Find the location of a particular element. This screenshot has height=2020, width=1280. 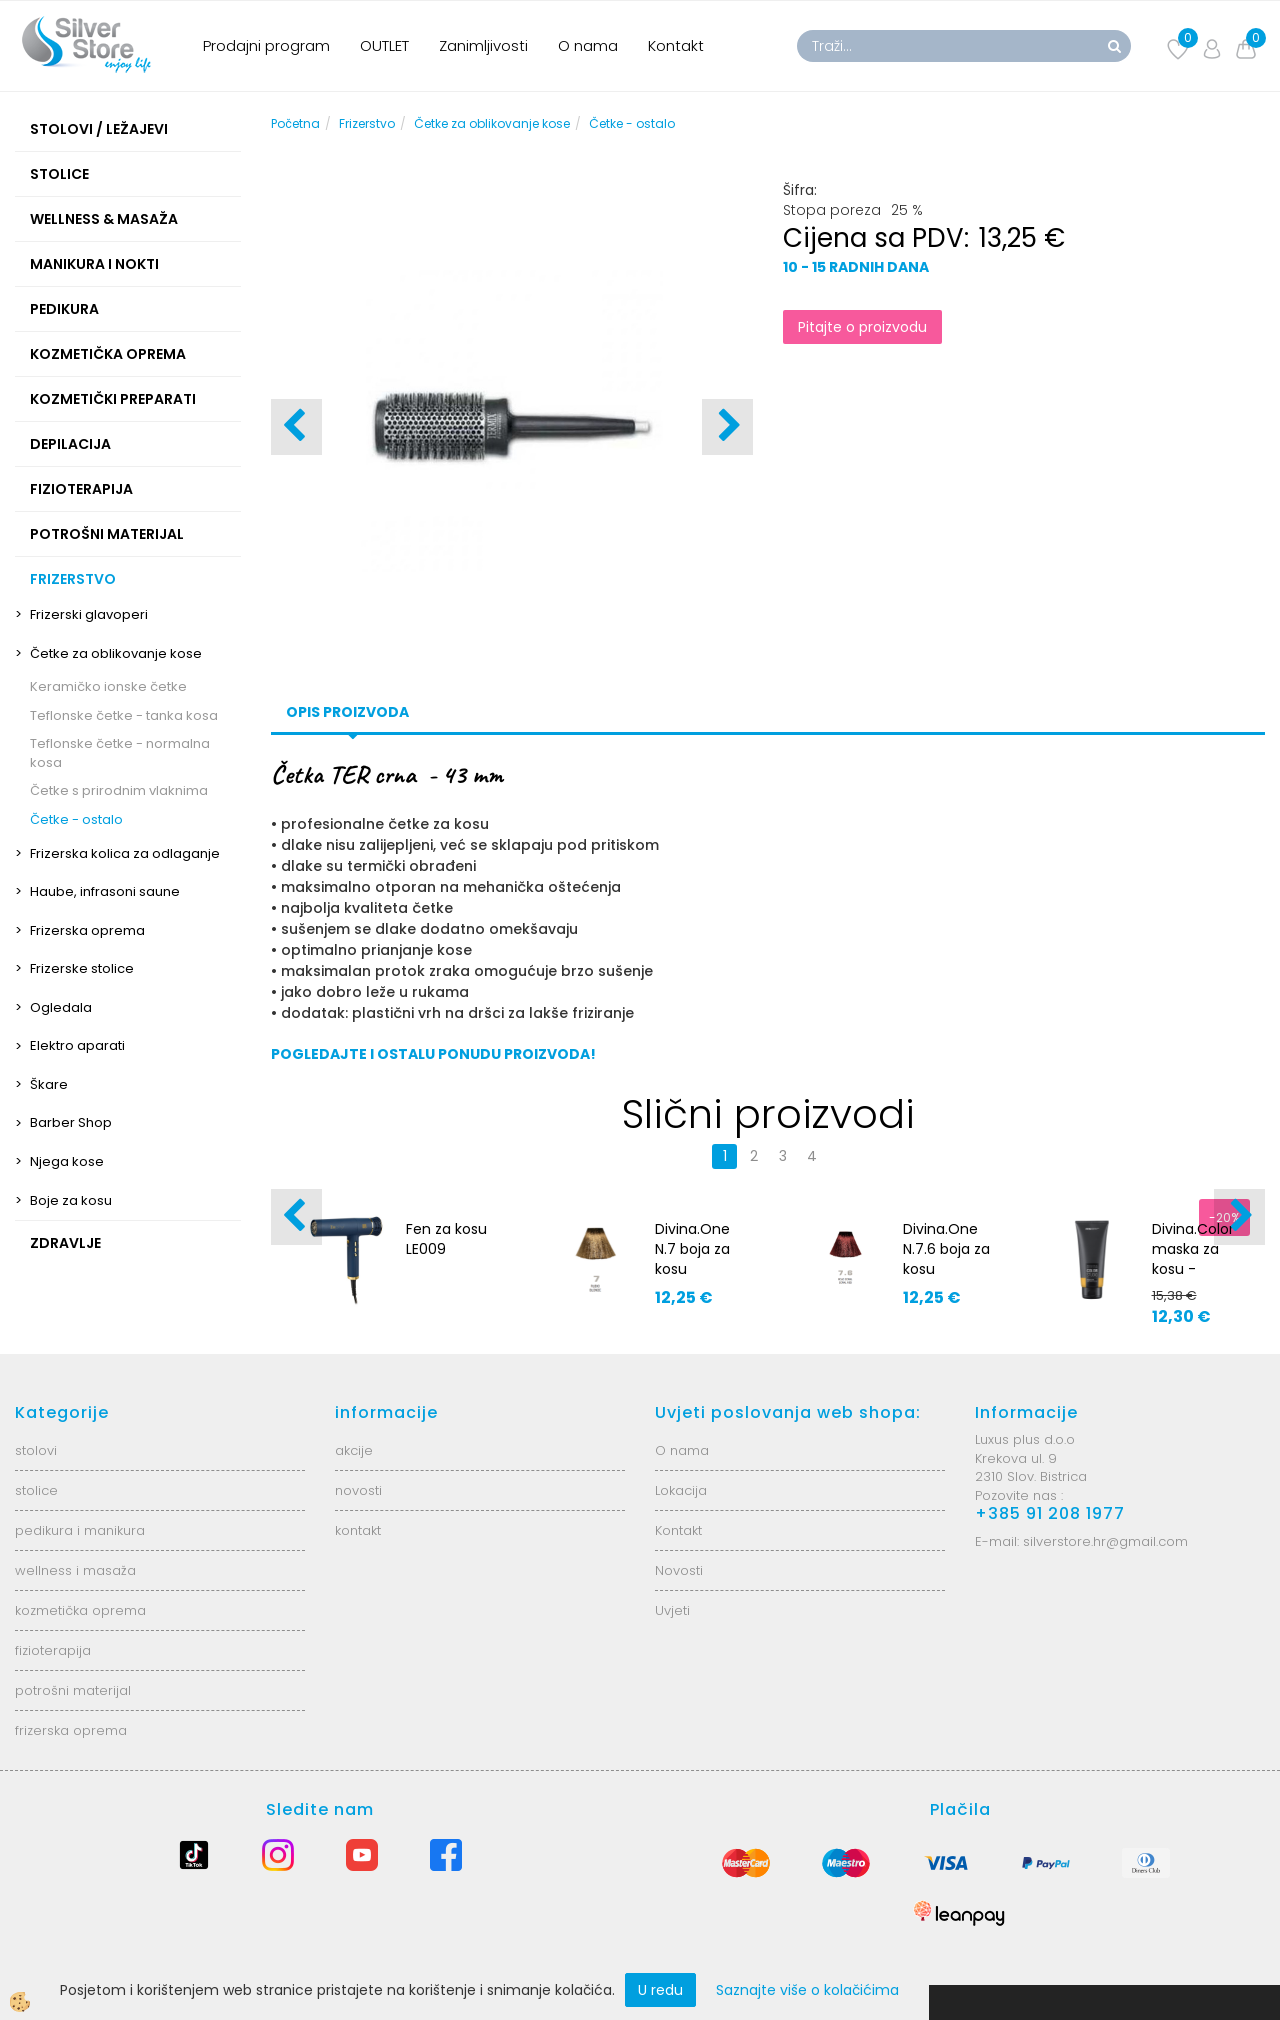

Kontakt is located at coordinates (676, 45).